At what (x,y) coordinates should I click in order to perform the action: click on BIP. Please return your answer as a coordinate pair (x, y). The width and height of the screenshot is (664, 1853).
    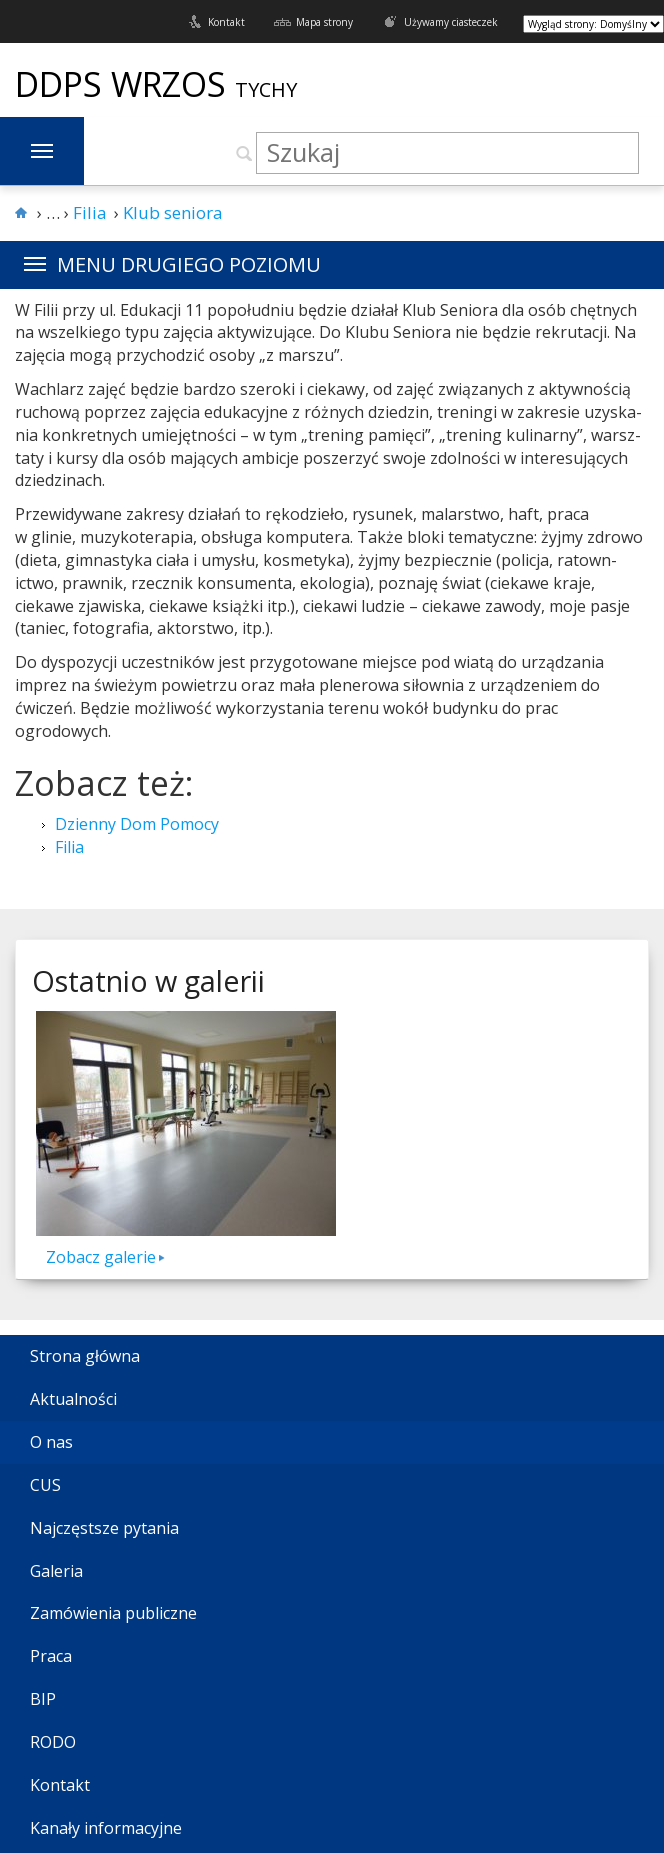
    Looking at the image, I should click on (43, 1699).